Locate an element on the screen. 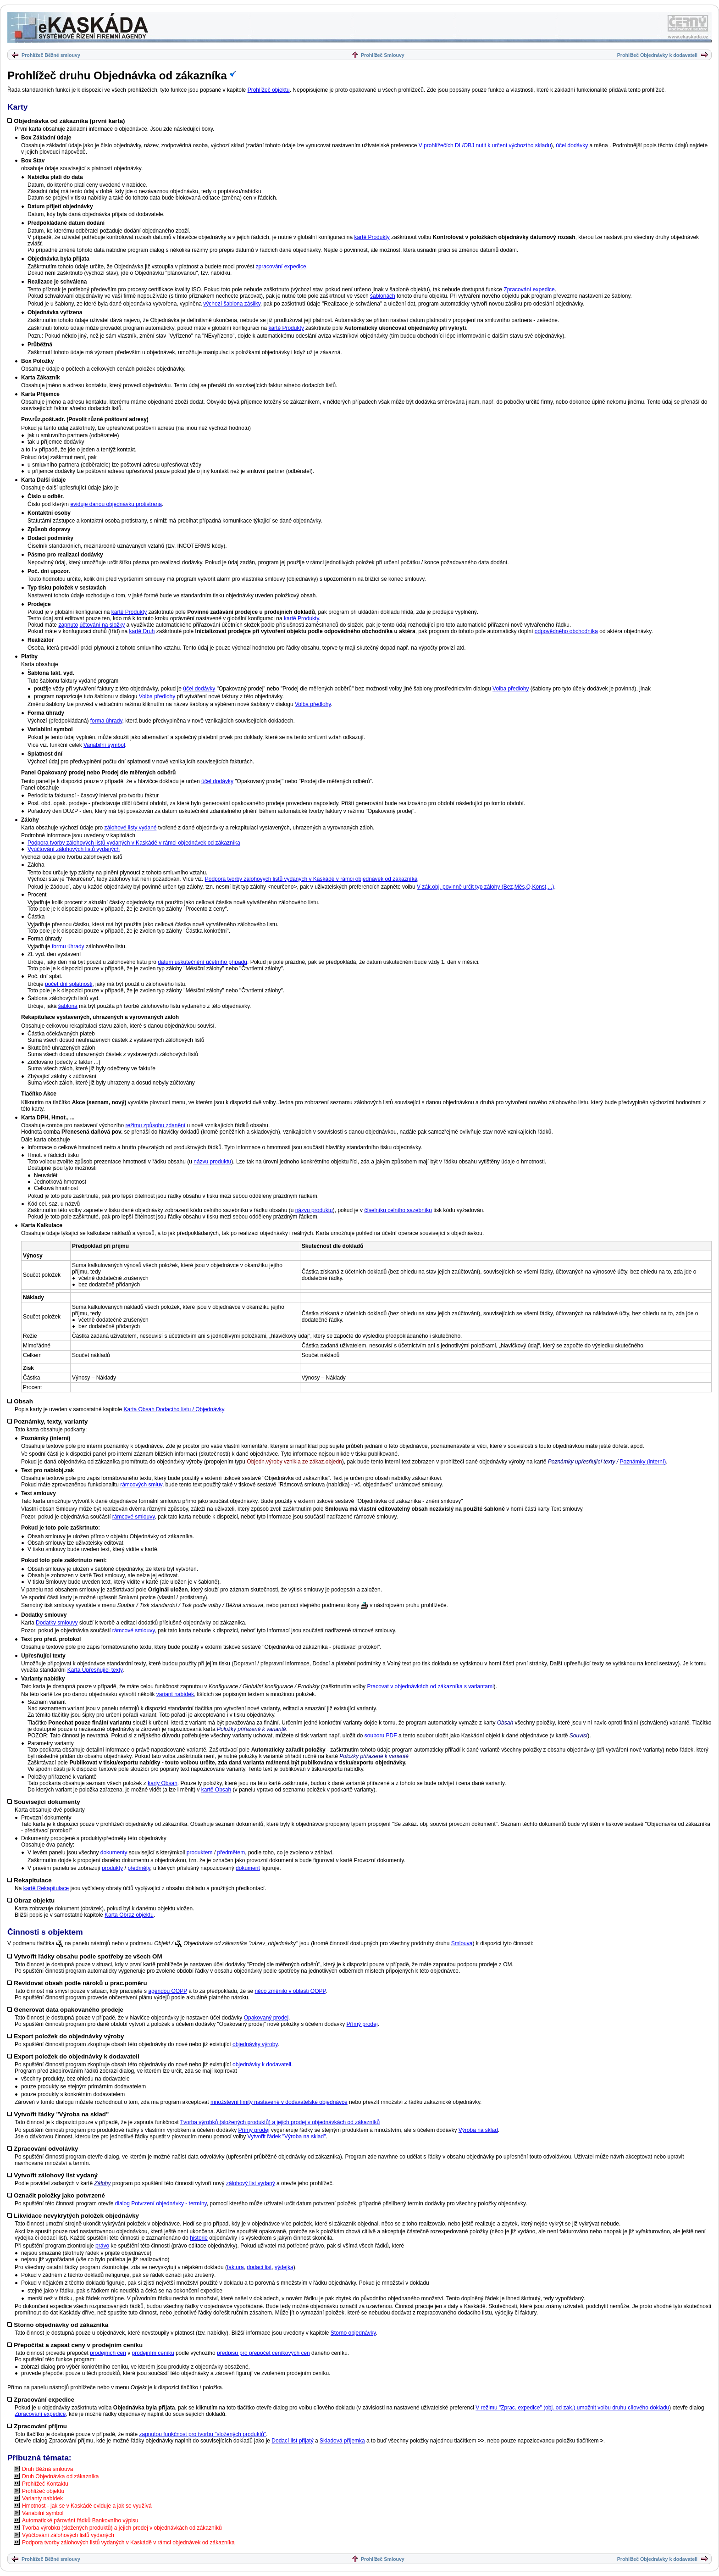 This screenshot has width=719, height=2576. prodejních cen is located at coordinates (108, 2353).